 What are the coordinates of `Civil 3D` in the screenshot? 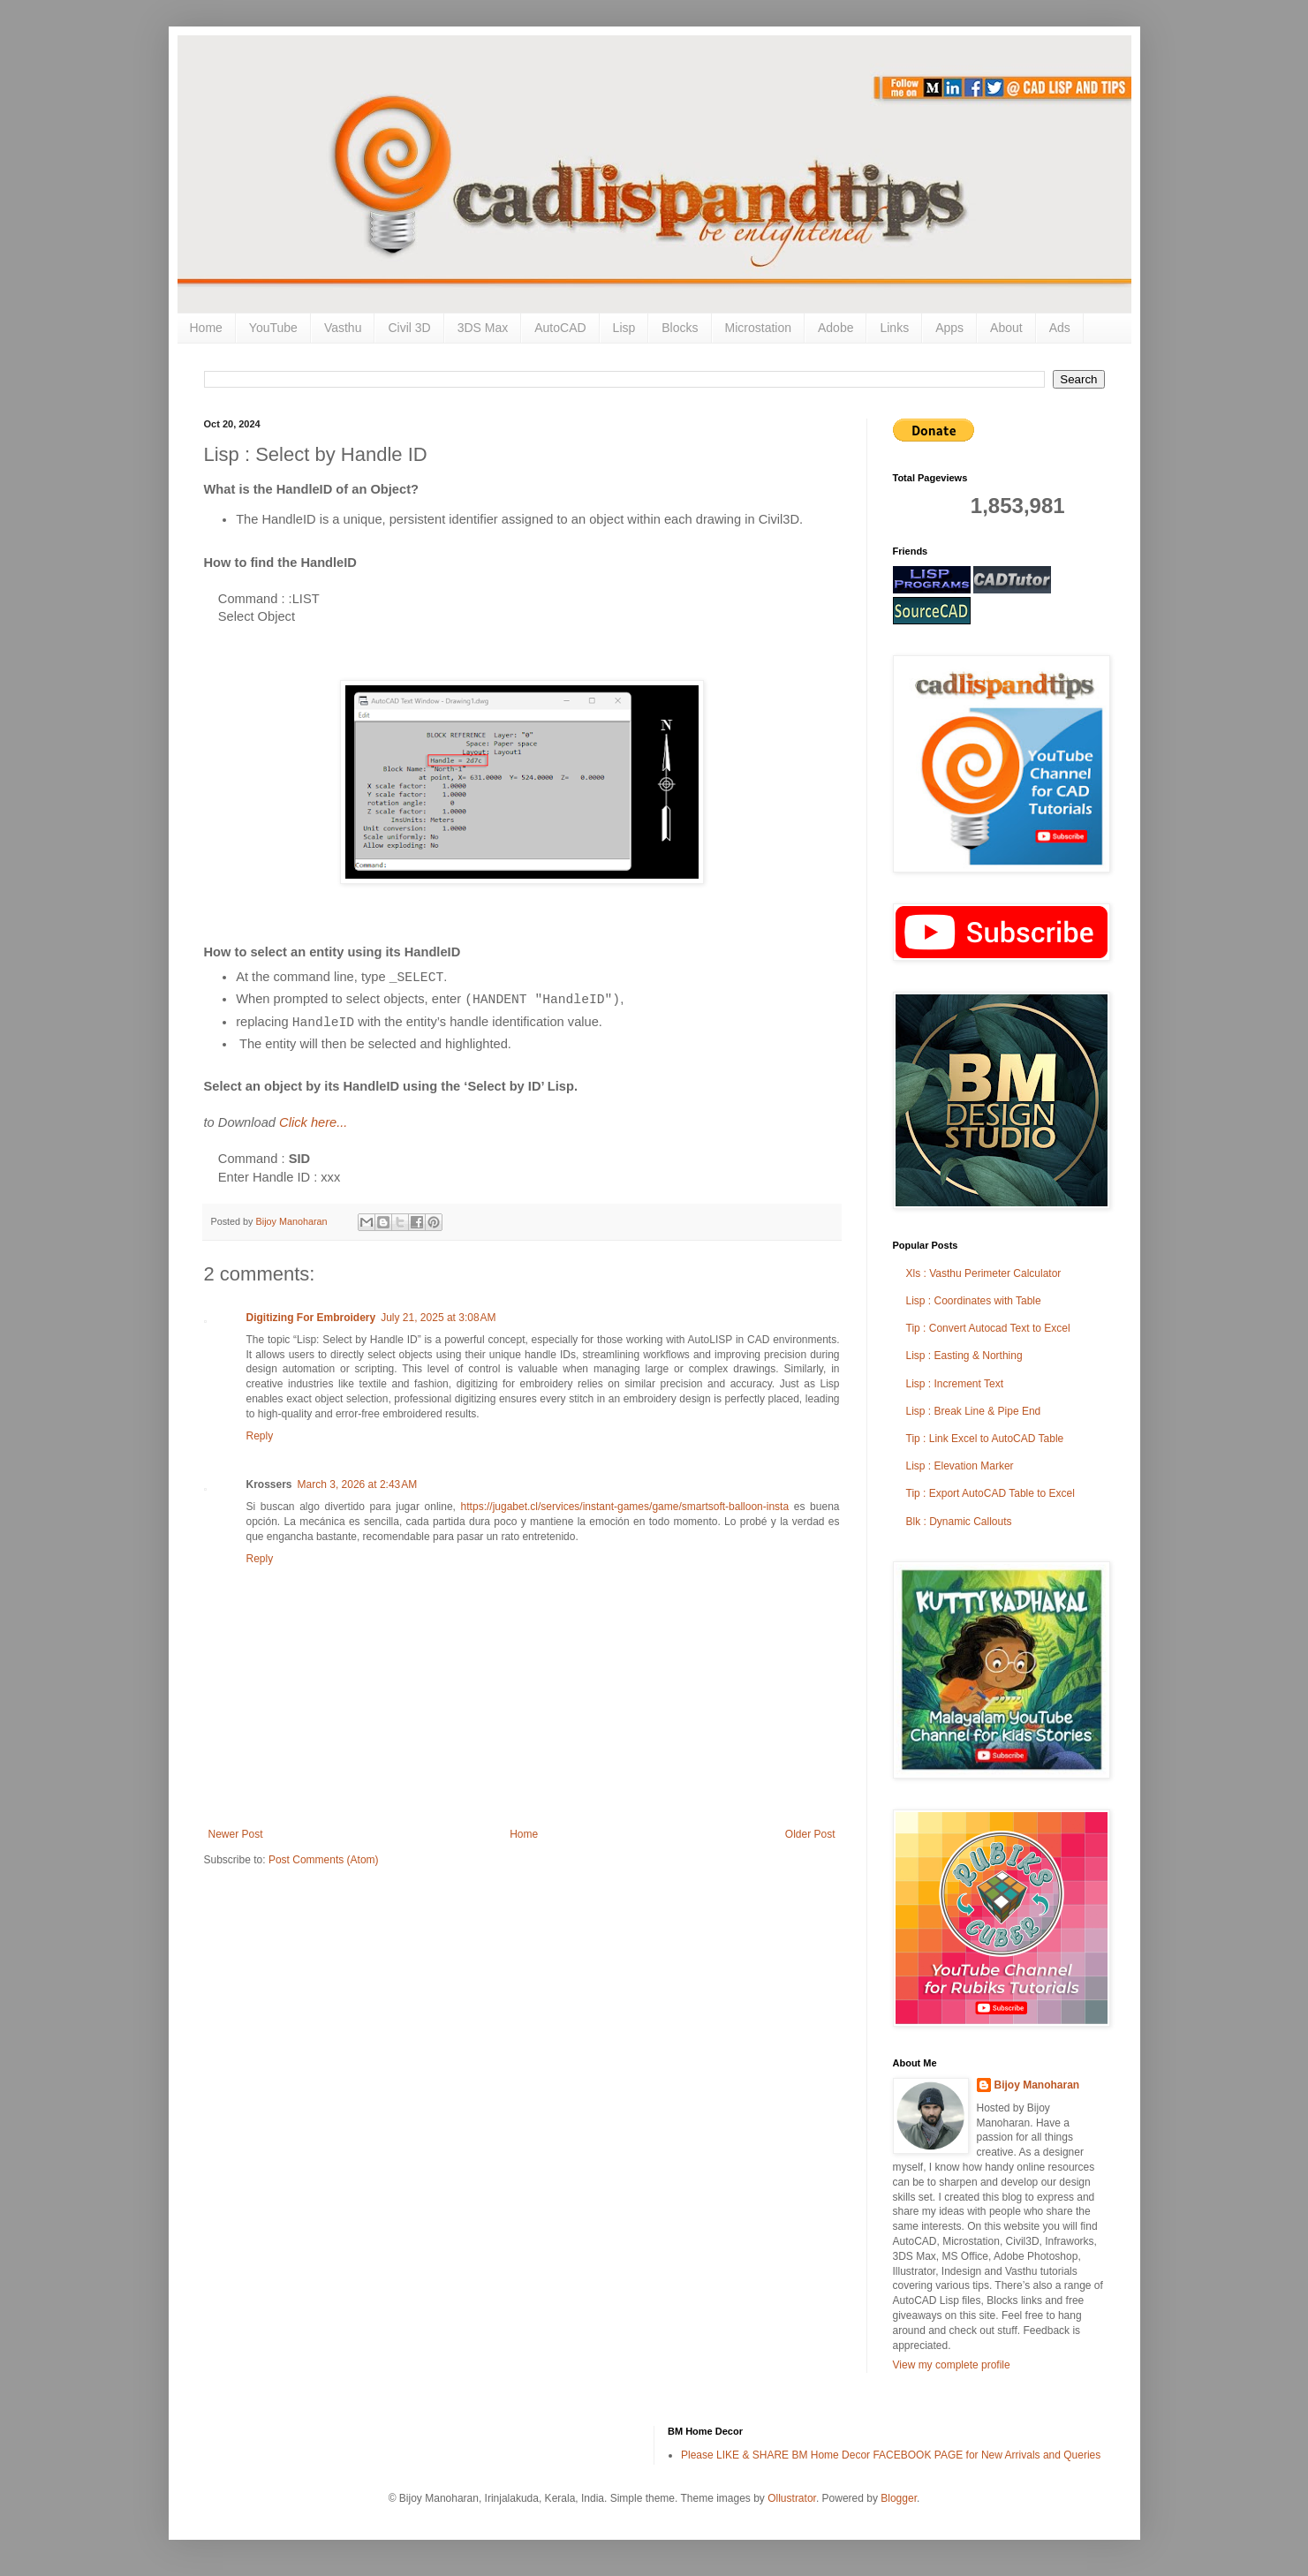 It's located at (409, 328).